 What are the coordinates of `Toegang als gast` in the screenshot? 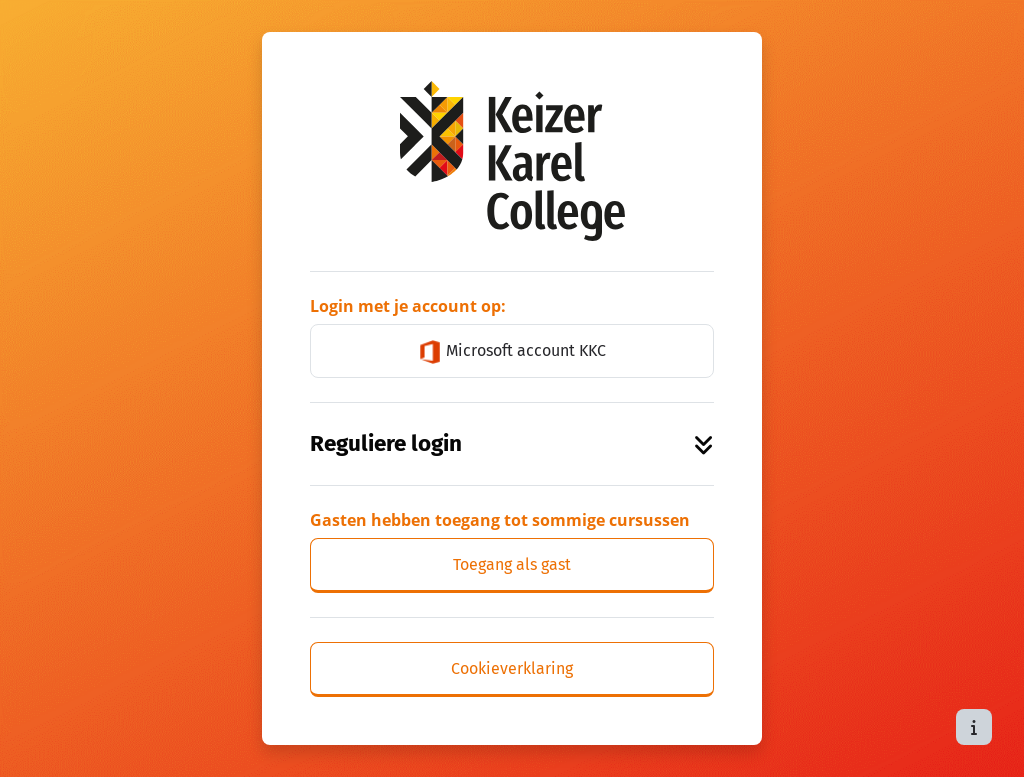 It's located at (512, 564).